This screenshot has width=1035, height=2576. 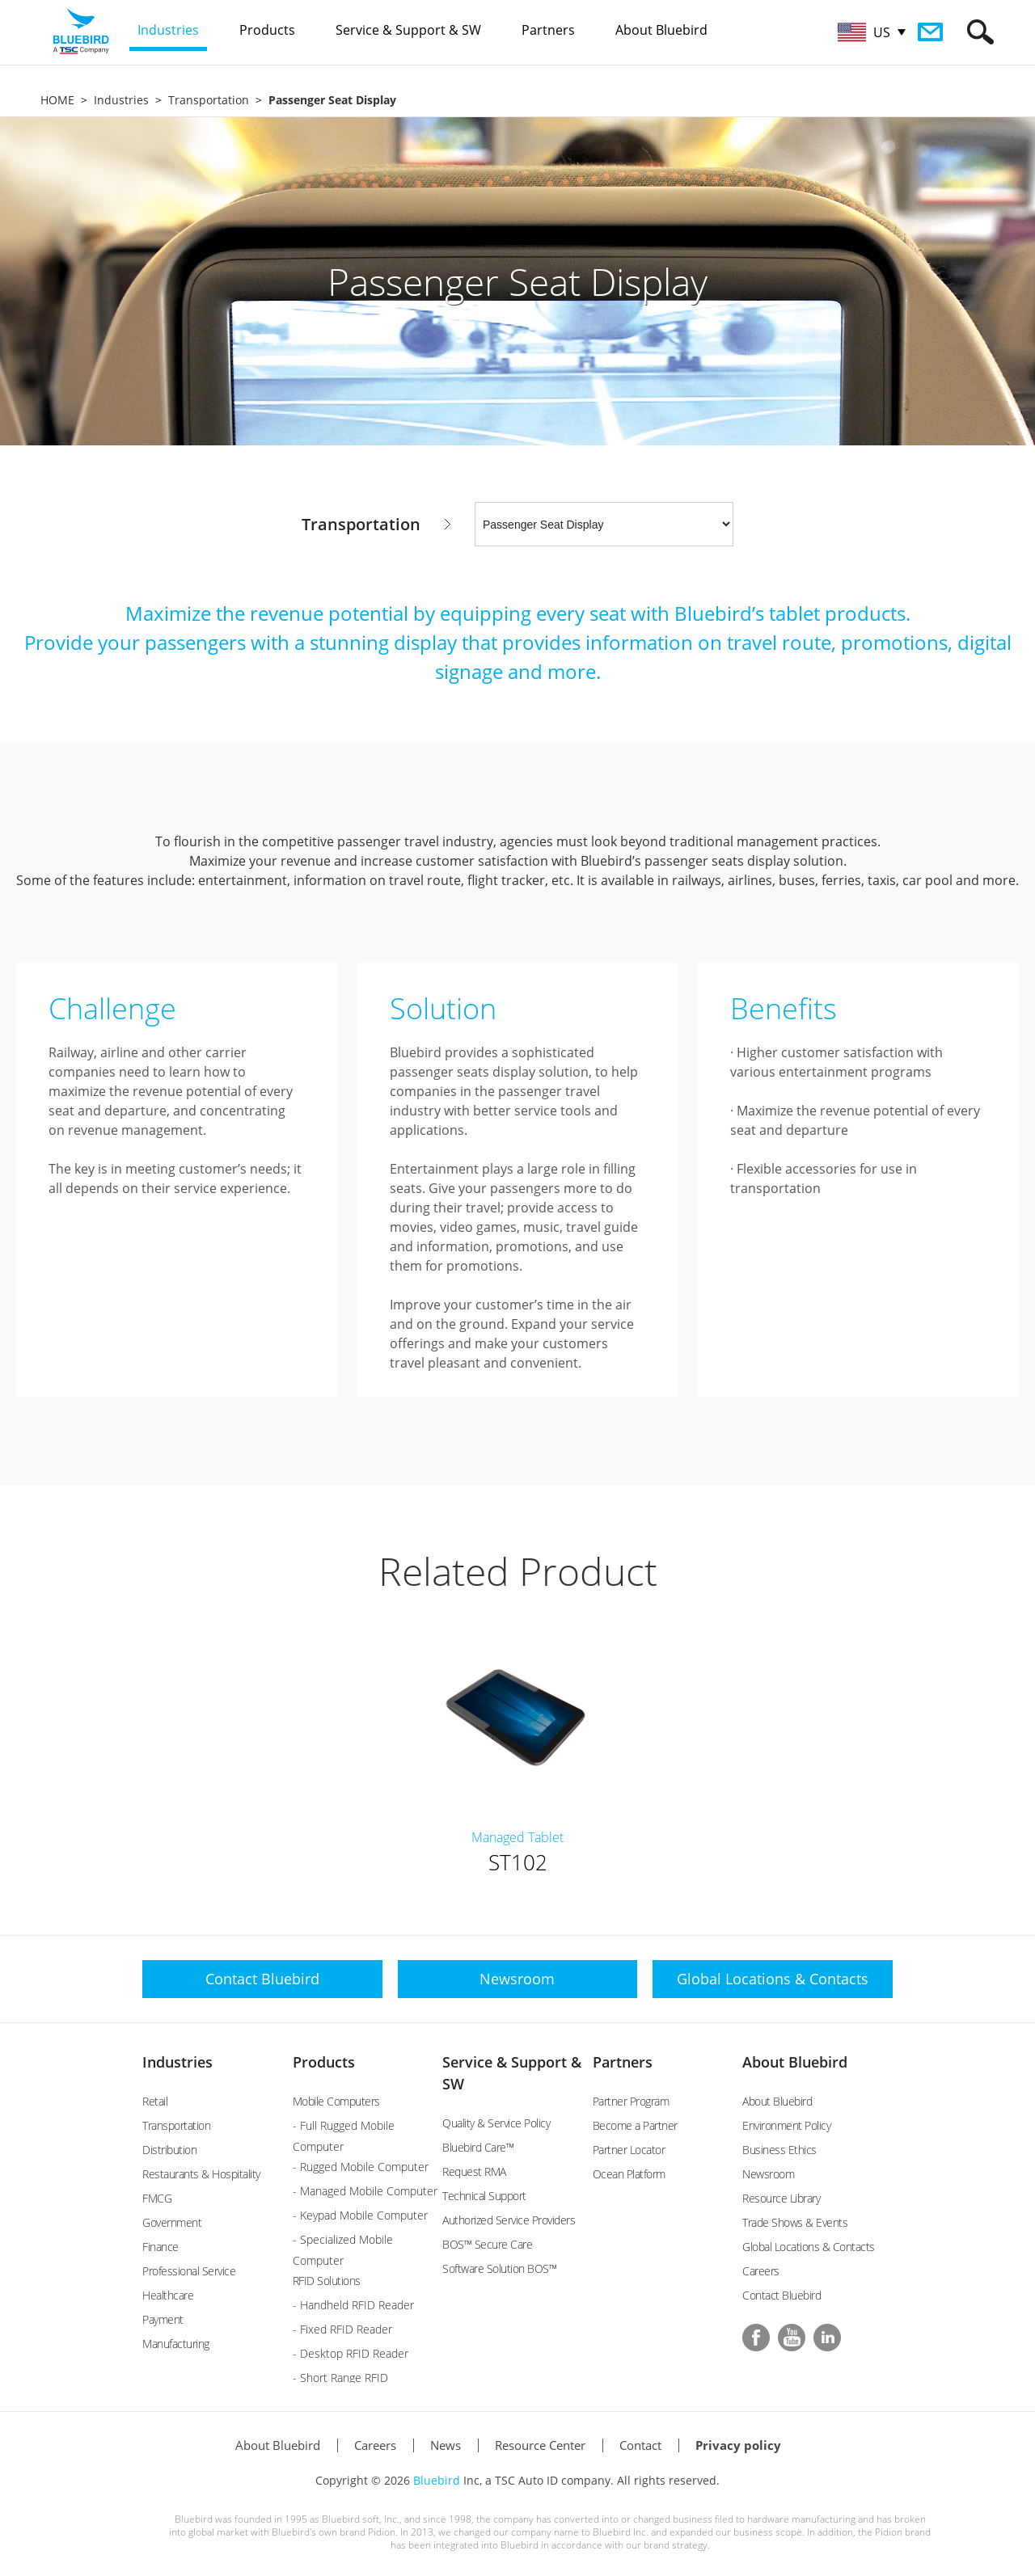 What do you see at coordinates (175, 2343) in the screenshot?
I see `Manufacturing` at bounding box center [175, 2343].